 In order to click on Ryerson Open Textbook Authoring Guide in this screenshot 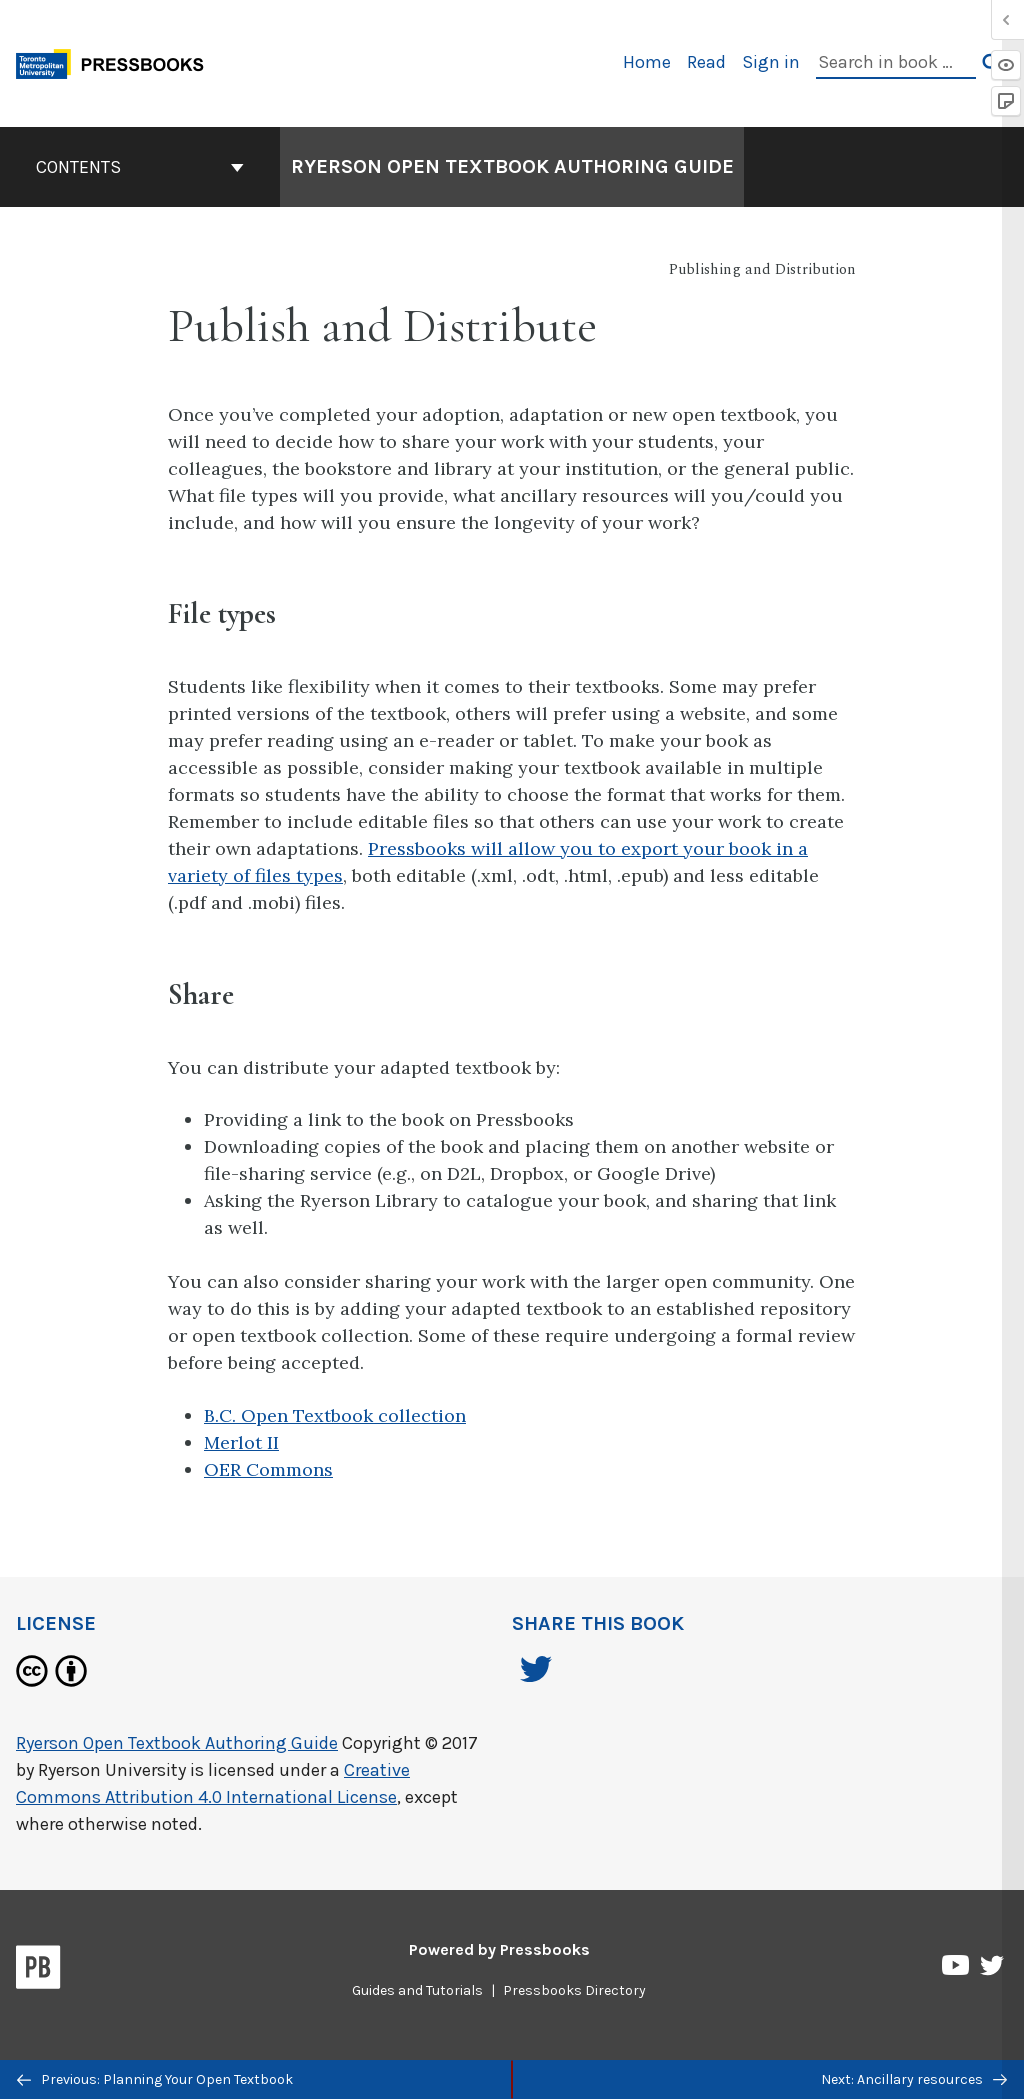, I will do `click(177, 1743)`.